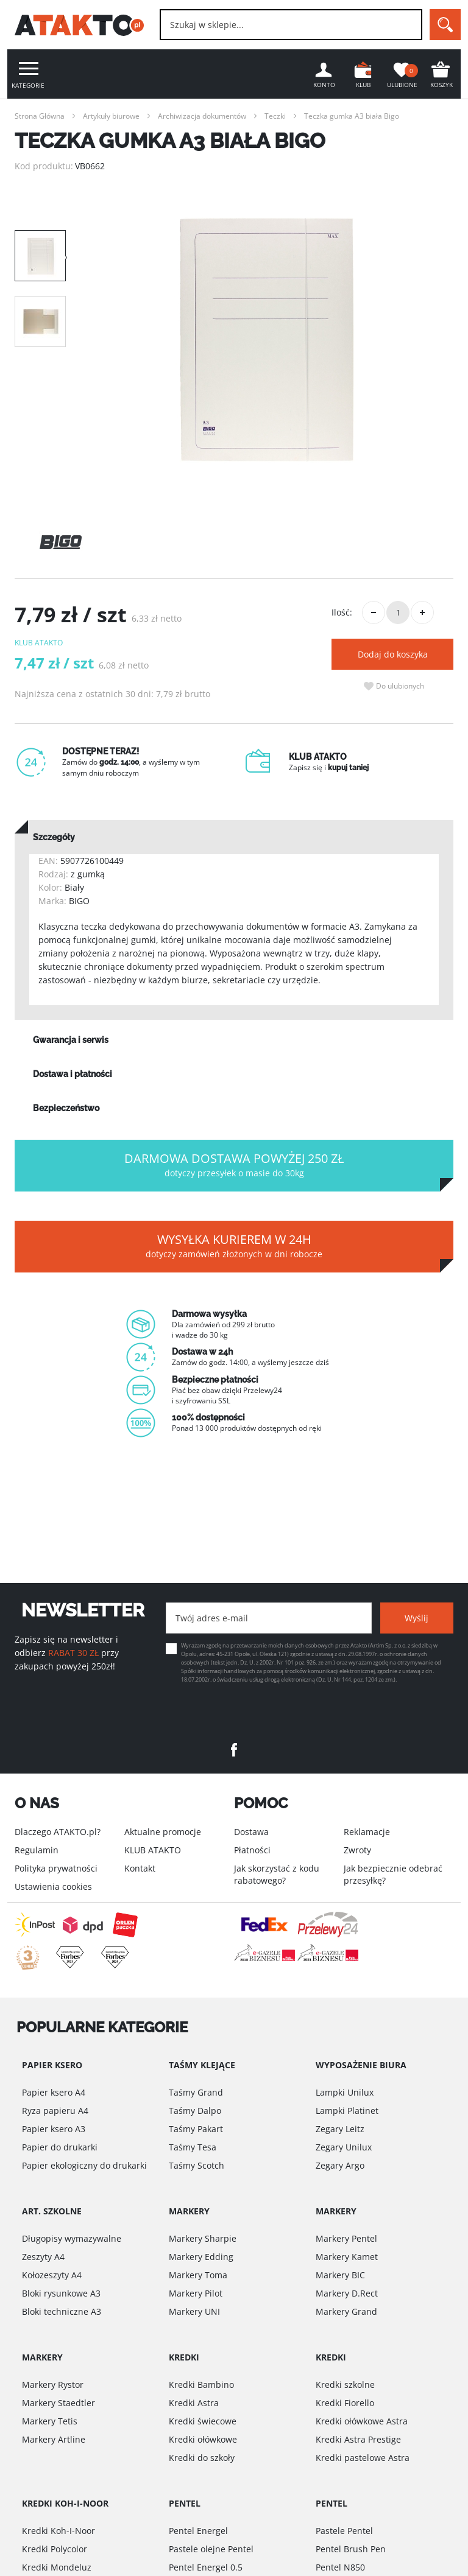 The image size is (468, 2576). I want to click on Markery Edding, so click(201, 2256).